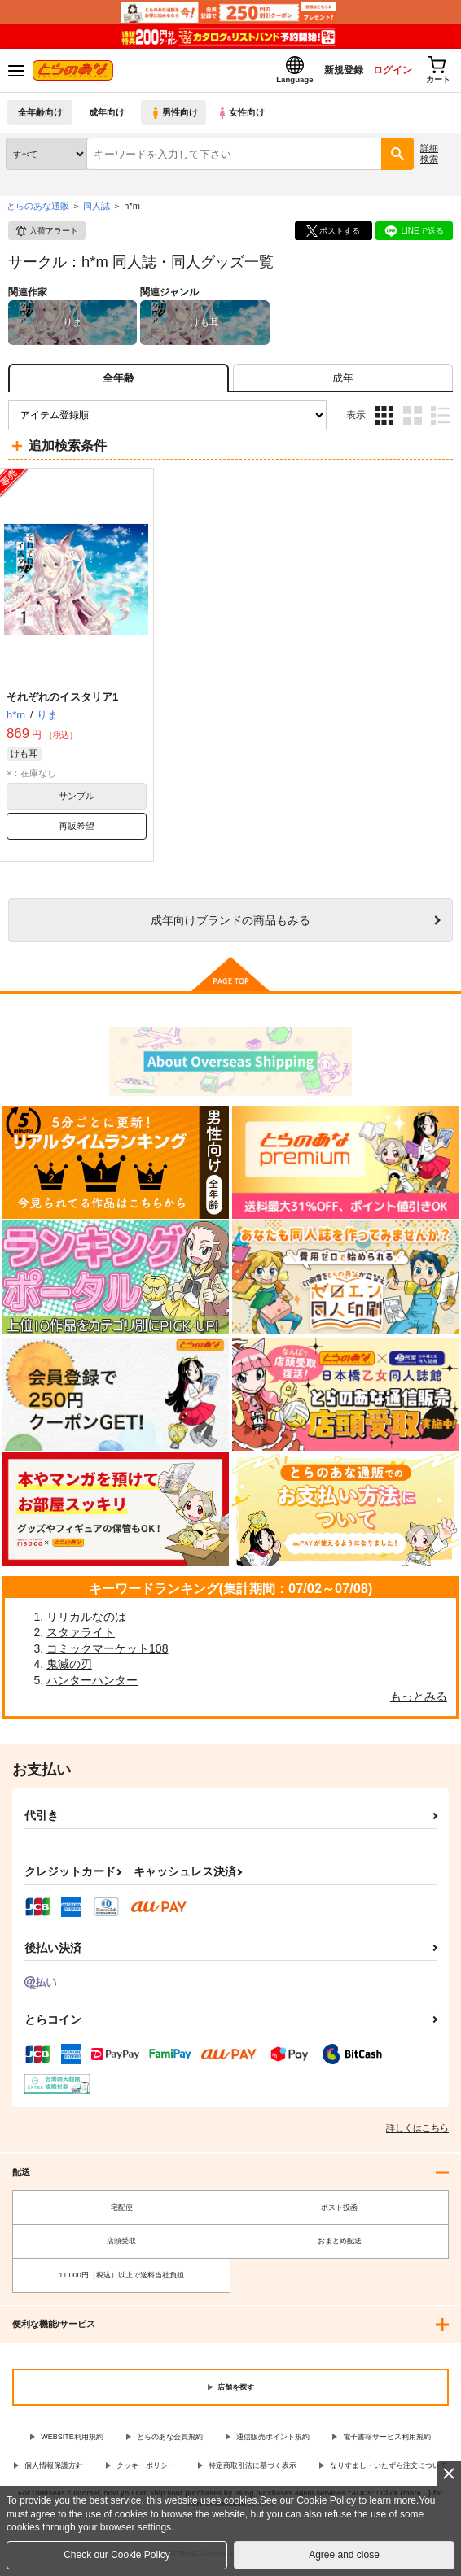 The width and height of the screenshot is (461, 2576). Describe the element at coordinates (96, 211) in the screenshot. I see `同人誌` at that location.